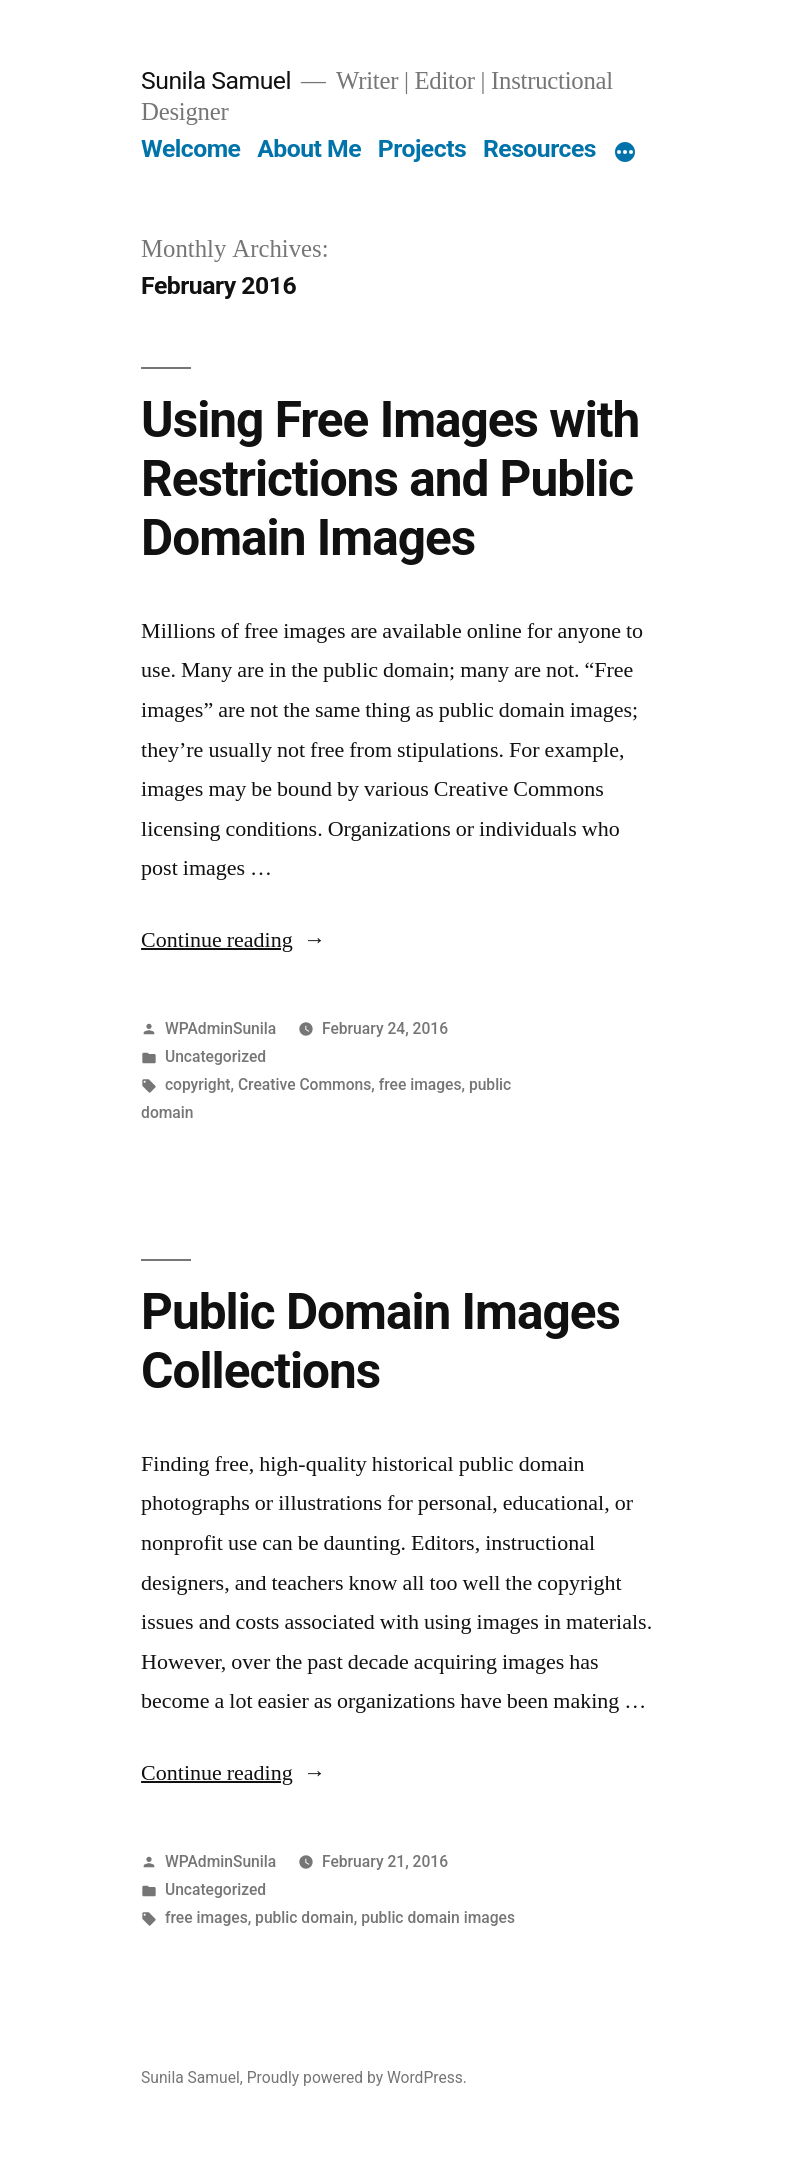 Image resolution: width=811 pixels, height=2158 pixels. What do you see at coordinates (198, 1084) in the screenshot?
I see `copyright` at bounding box center [198, 1084].